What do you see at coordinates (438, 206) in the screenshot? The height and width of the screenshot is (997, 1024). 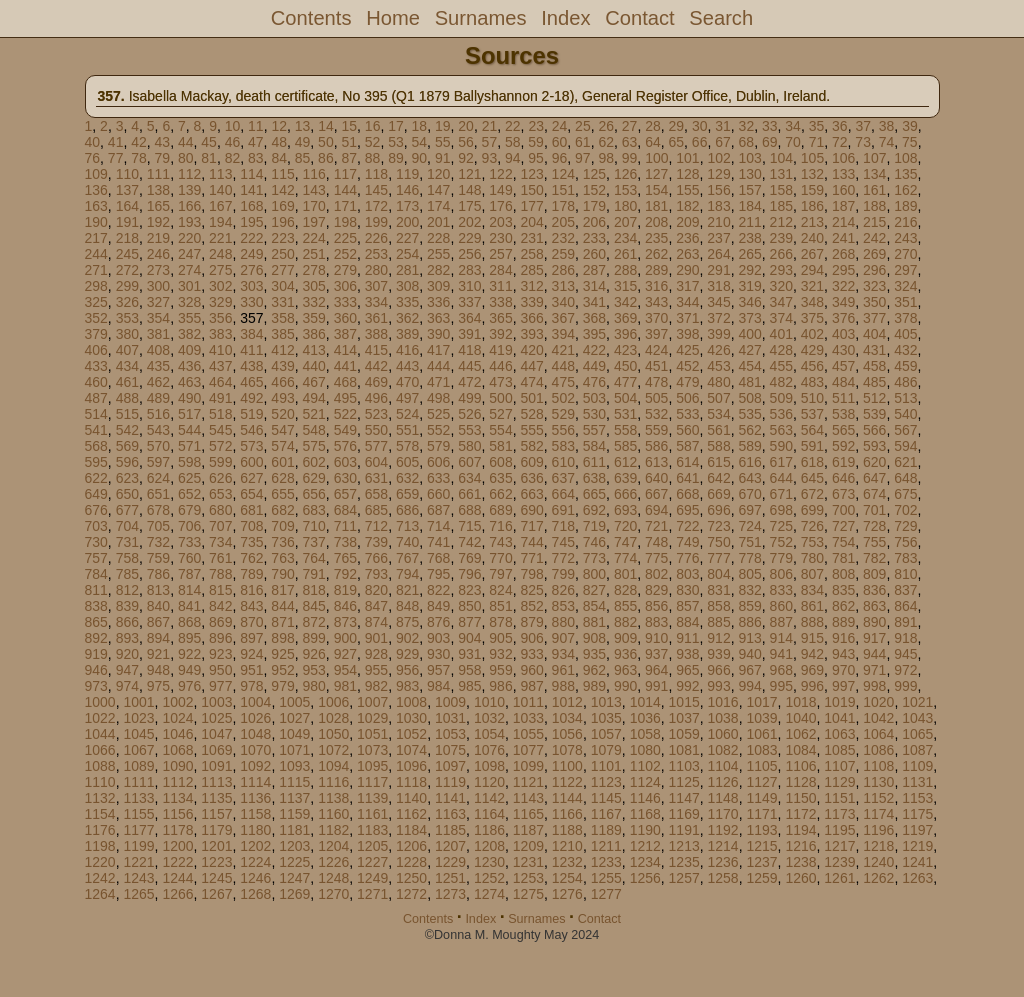 I see `174` at bounding box center [438, 206].